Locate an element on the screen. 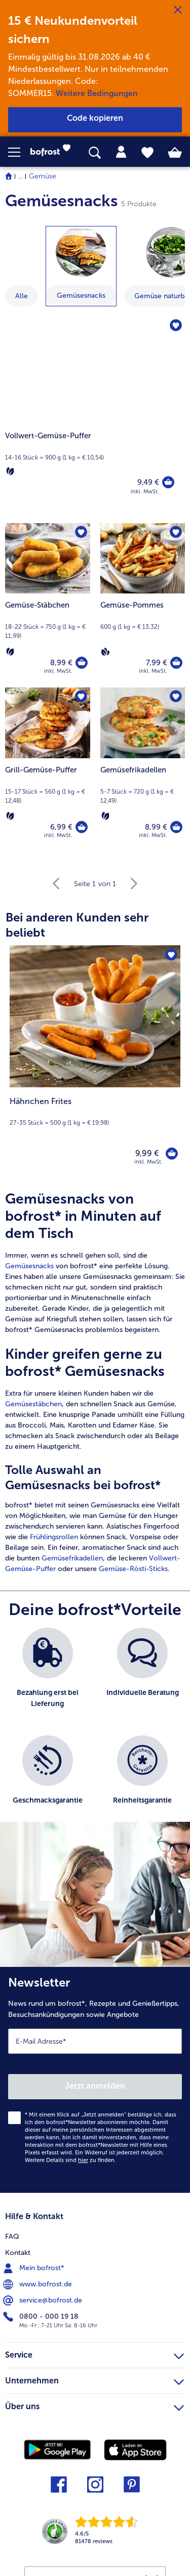  [Gemüsefrikadellen befindet sich nicht auf der Merkliste. Klicke, um es zur Merkliste hinzuzufügen.] is located at coordinates (176, 697).